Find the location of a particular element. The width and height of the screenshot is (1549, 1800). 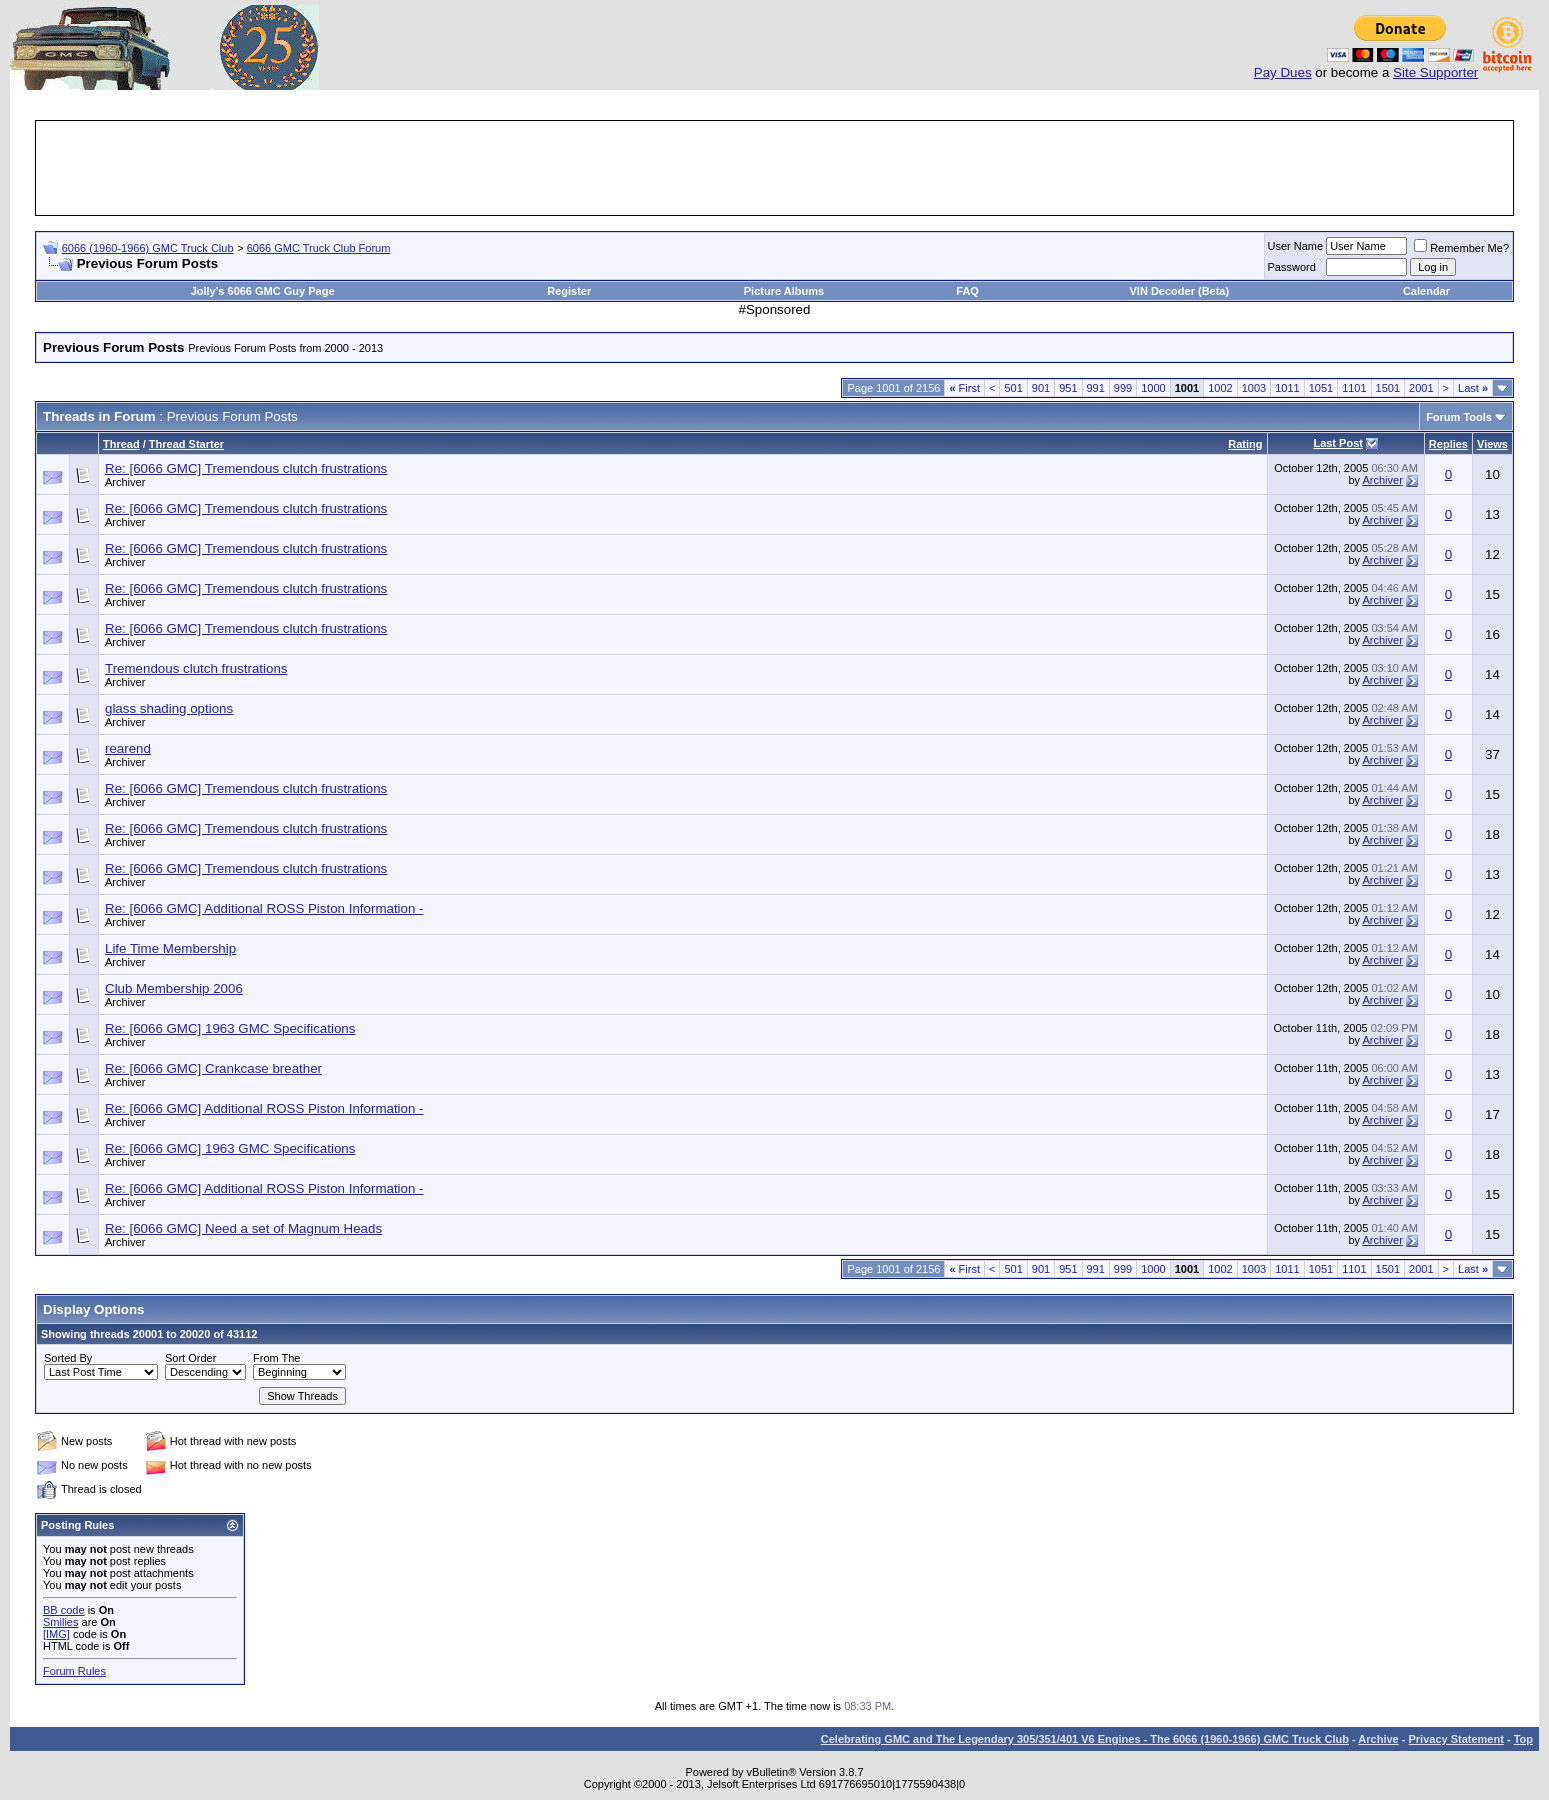

Smilies is located at coordinates (60, 1622).